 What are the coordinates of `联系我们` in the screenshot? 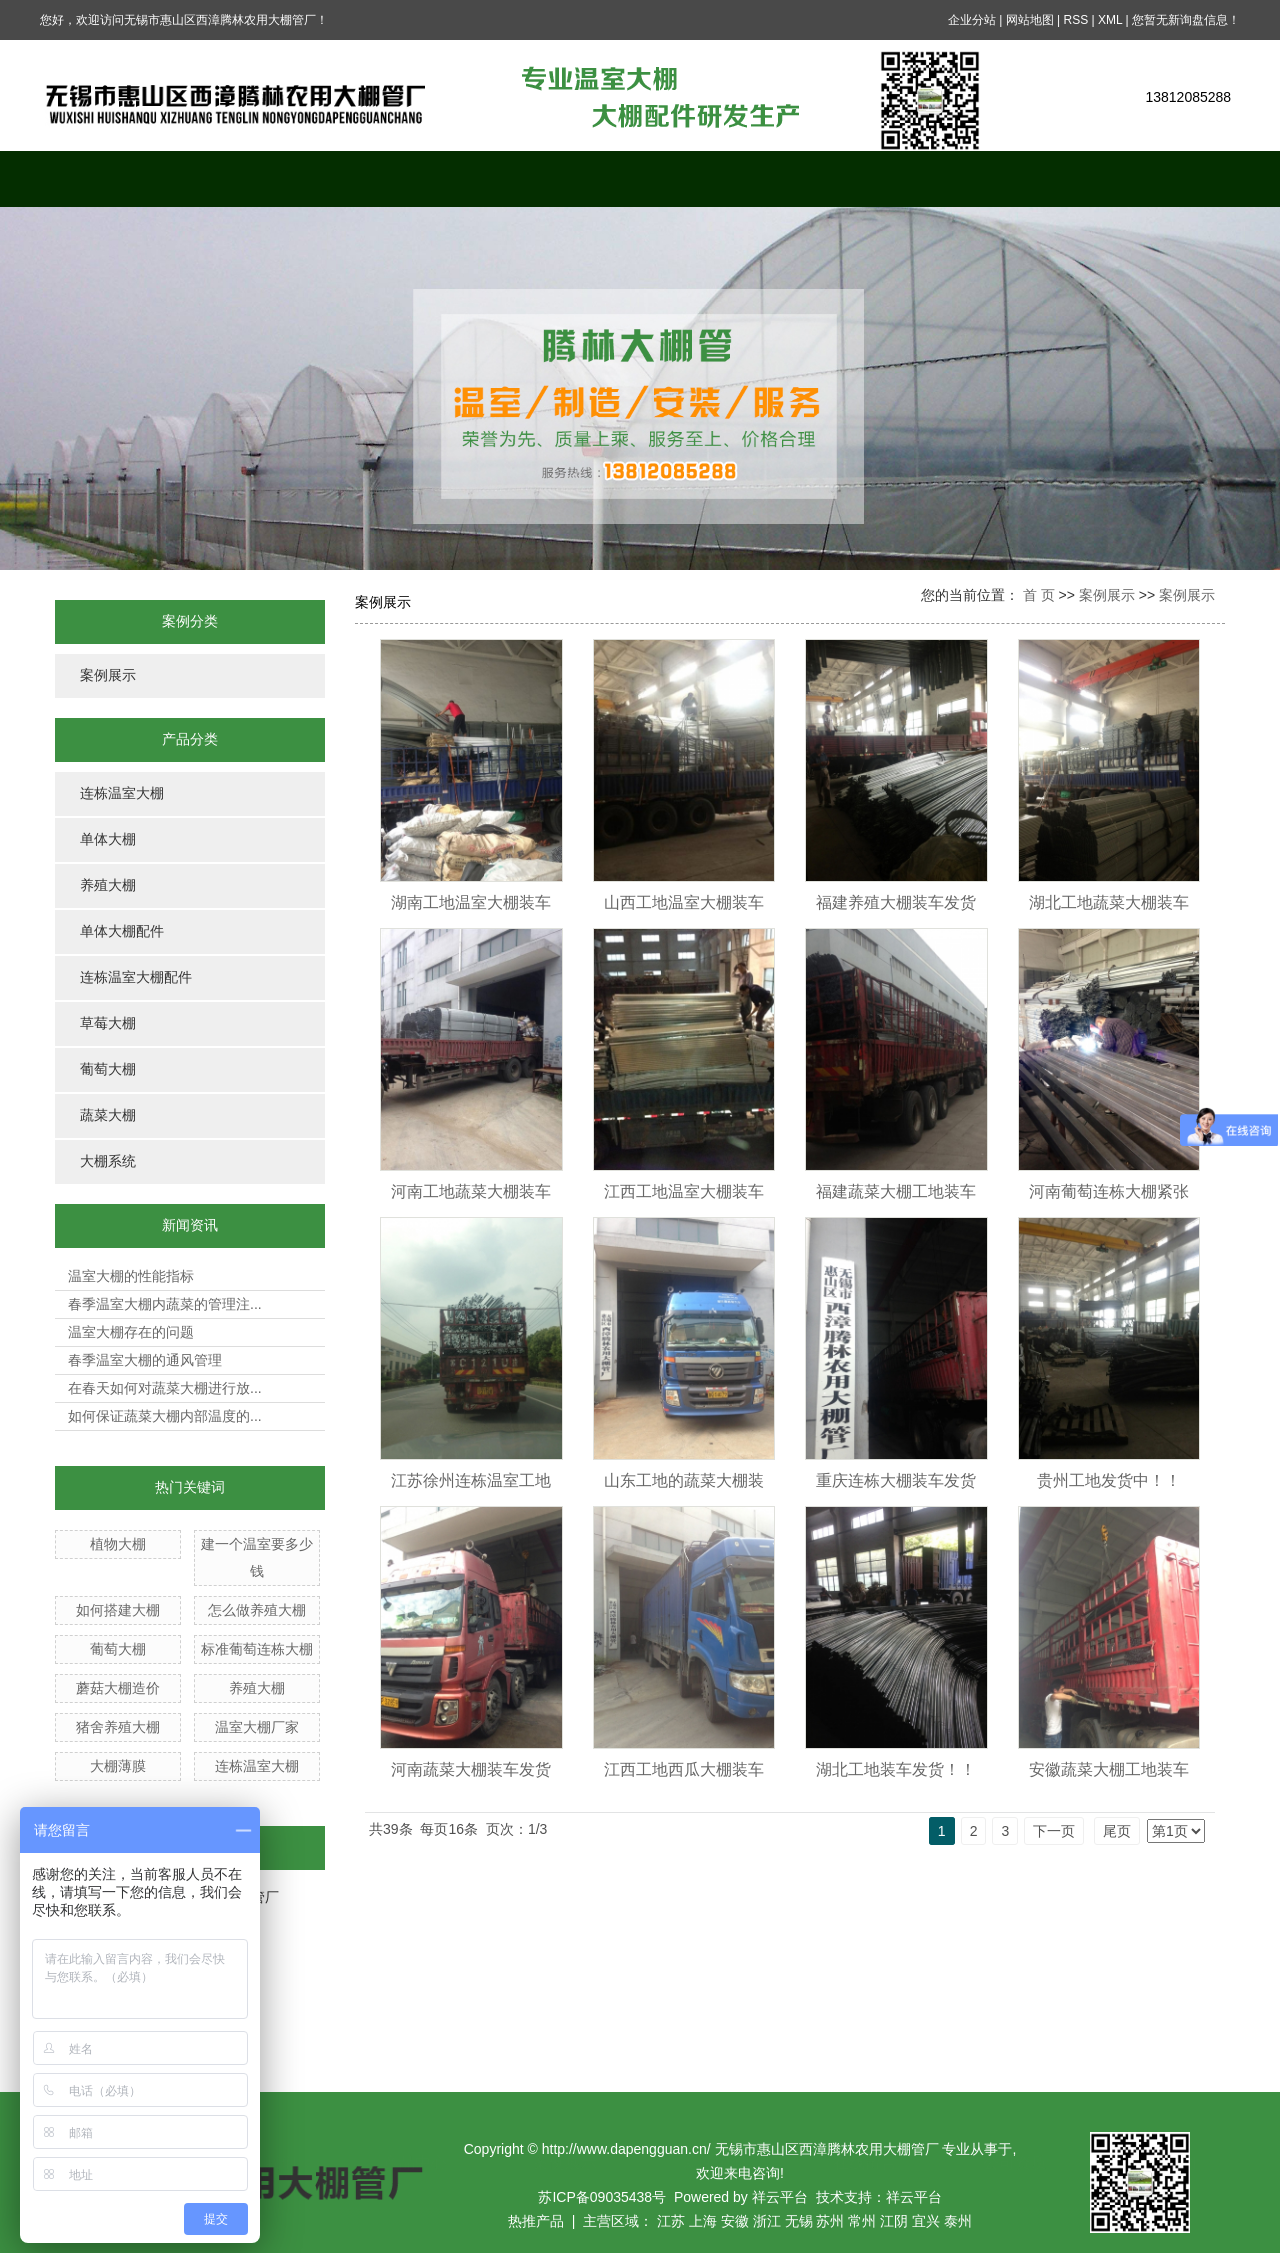 It's located at (1165, 178).